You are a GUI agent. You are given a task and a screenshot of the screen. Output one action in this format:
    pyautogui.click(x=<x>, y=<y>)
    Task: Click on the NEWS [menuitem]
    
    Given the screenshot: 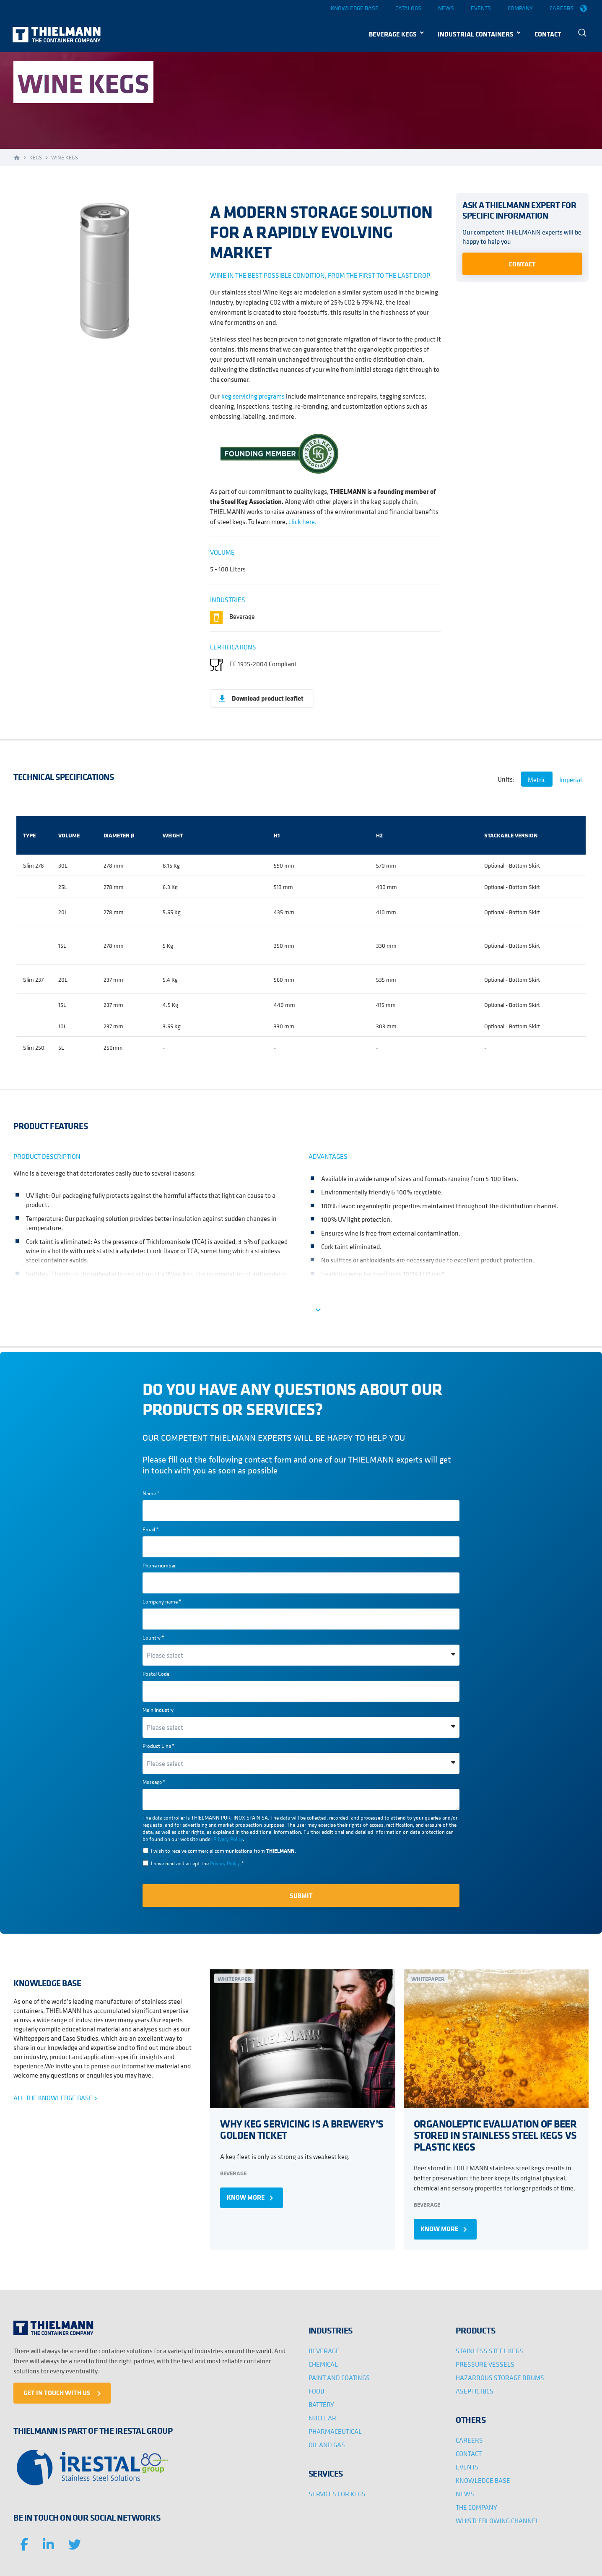 What is the action you would take?
    pyautogui.click(x=465, y=2493)
    